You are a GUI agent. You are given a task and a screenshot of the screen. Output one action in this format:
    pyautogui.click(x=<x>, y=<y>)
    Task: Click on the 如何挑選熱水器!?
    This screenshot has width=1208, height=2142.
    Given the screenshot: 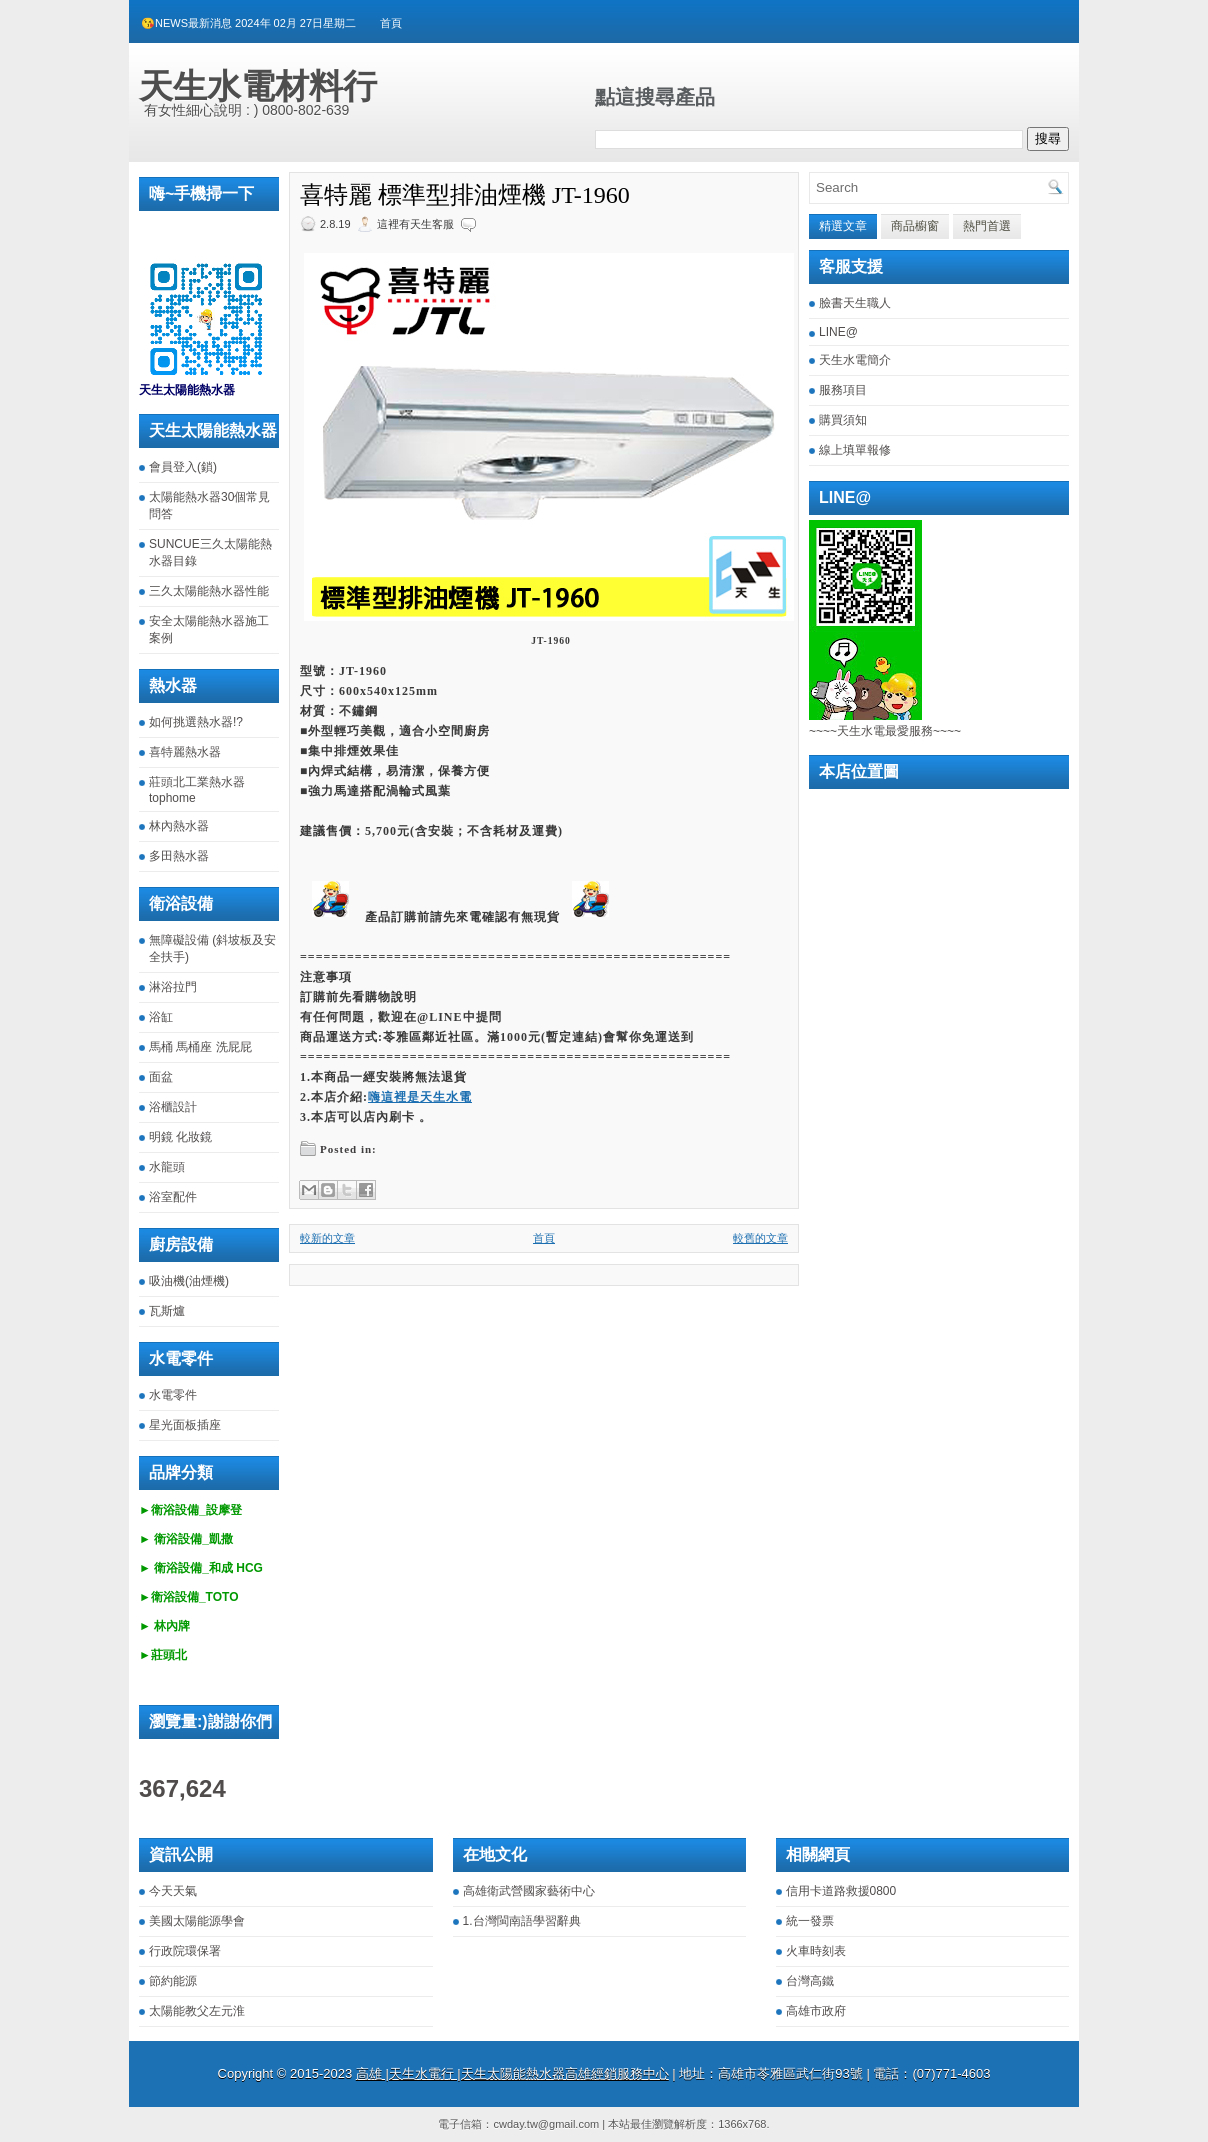 What is the action you would take?
    pyautogui.click(x=196, y=722)
    